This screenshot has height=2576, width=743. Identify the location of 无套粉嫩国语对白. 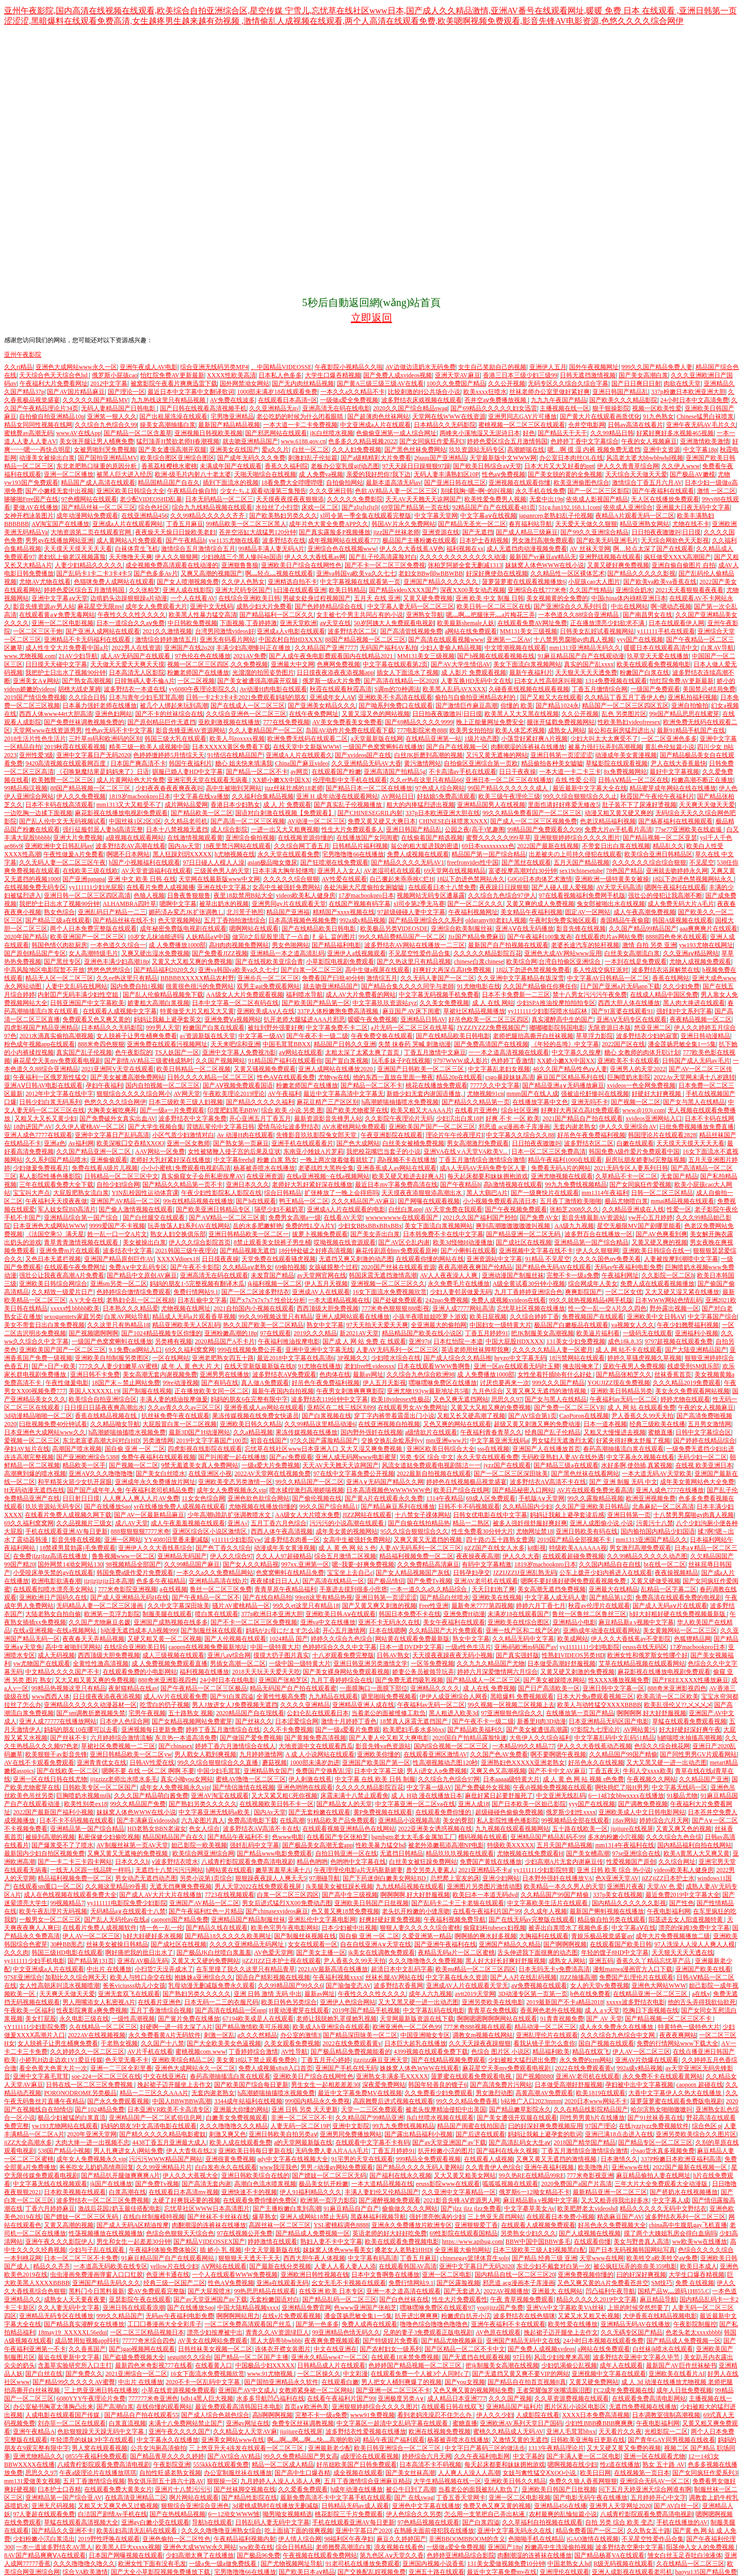
(274, 2299).